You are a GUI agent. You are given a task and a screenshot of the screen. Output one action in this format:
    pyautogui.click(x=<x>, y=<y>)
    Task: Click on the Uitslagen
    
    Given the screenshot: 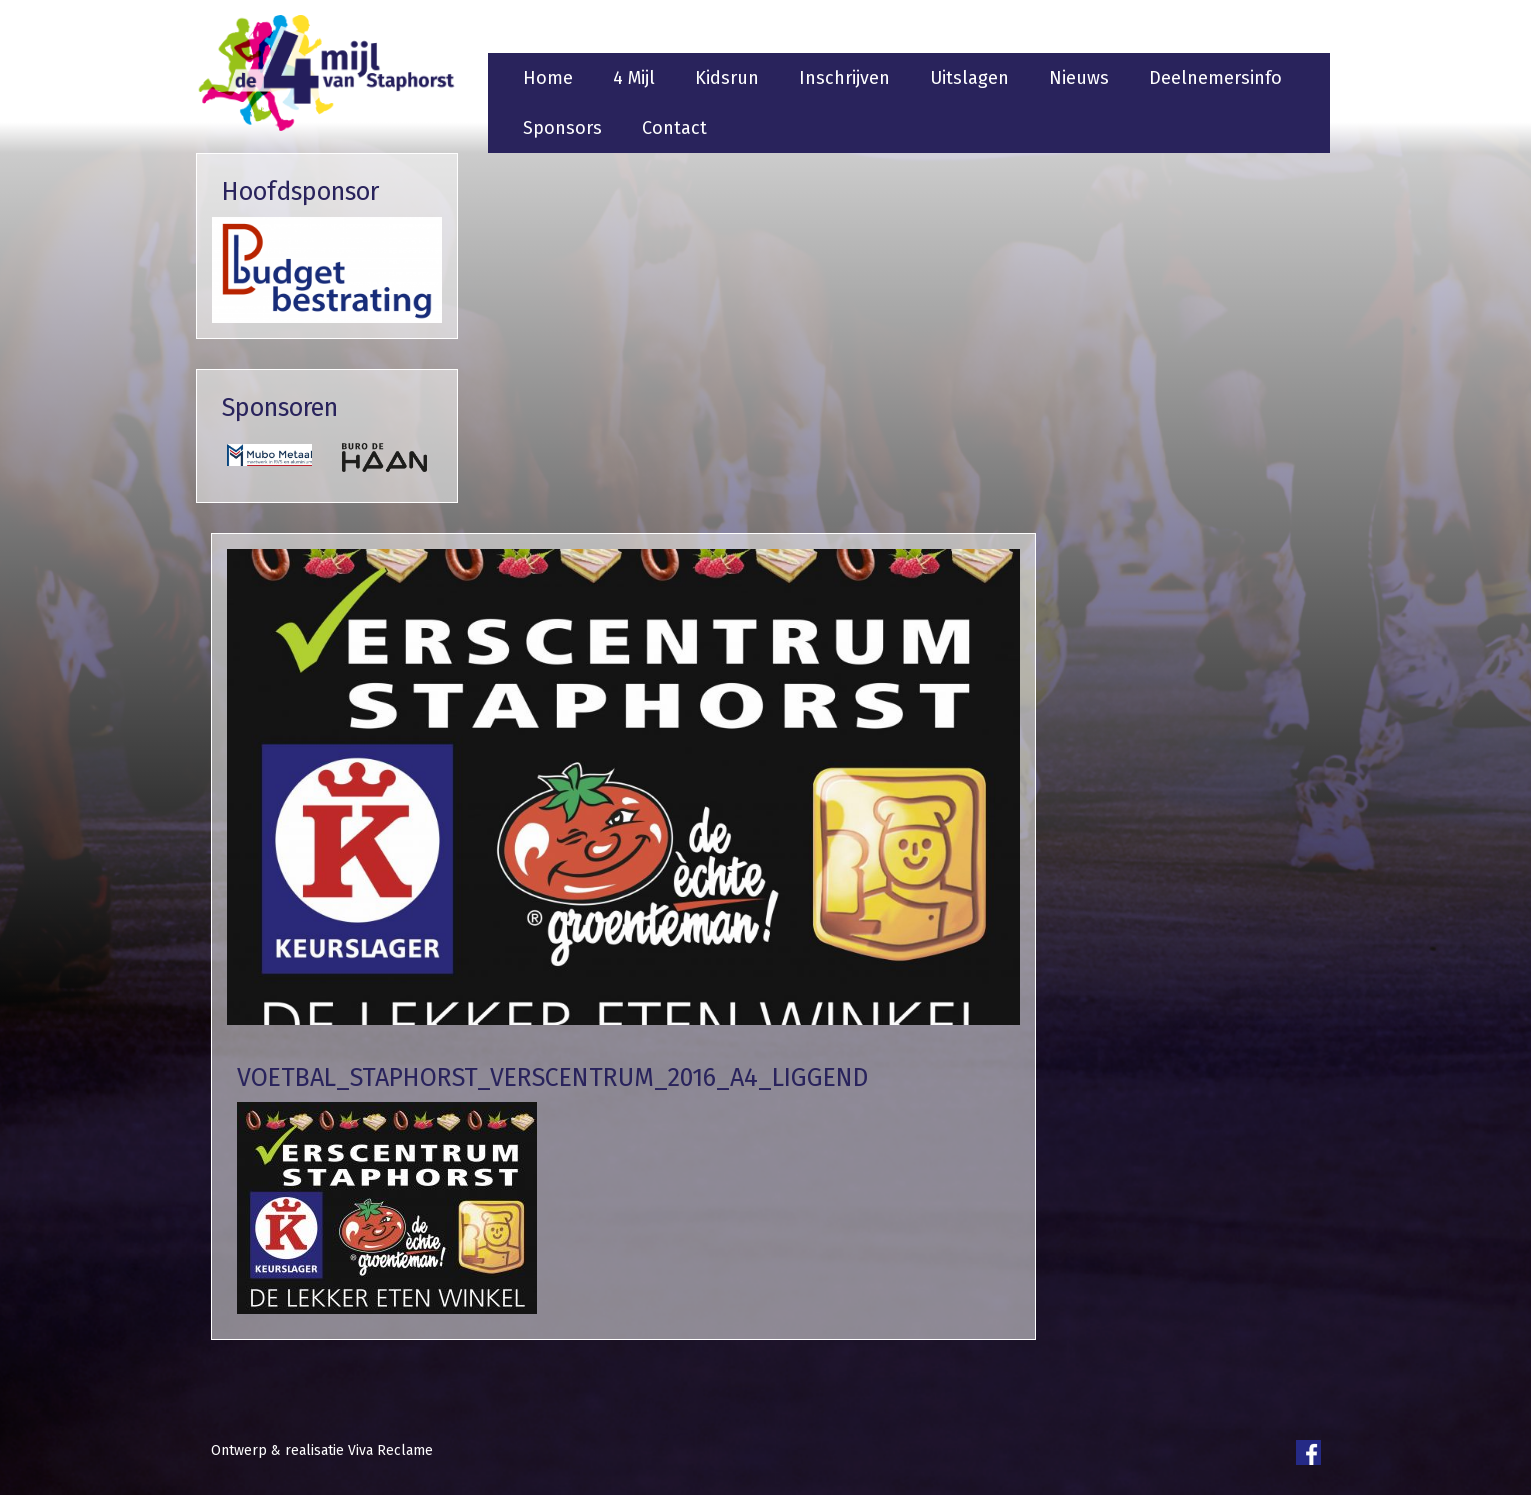 What is the action you would take?
    pyautogui.click(x=969, y=78)
    